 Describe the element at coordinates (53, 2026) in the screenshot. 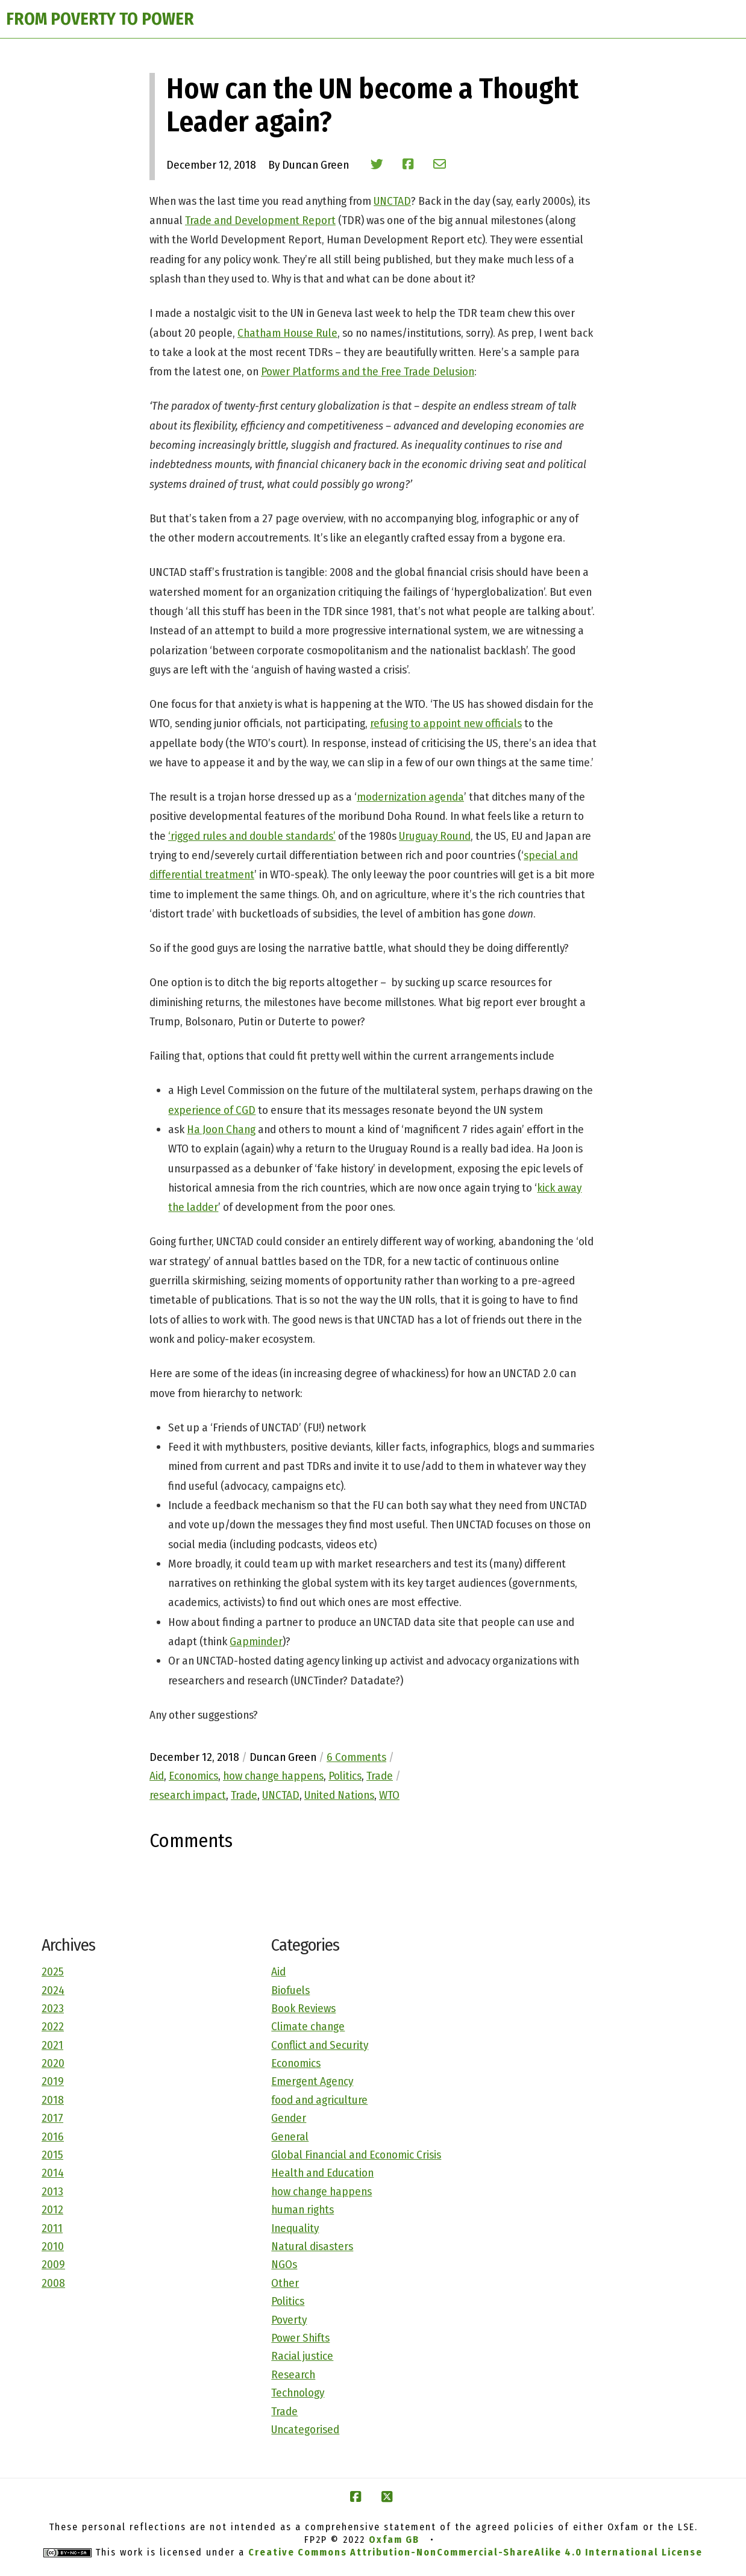

I see `2022` at that location.